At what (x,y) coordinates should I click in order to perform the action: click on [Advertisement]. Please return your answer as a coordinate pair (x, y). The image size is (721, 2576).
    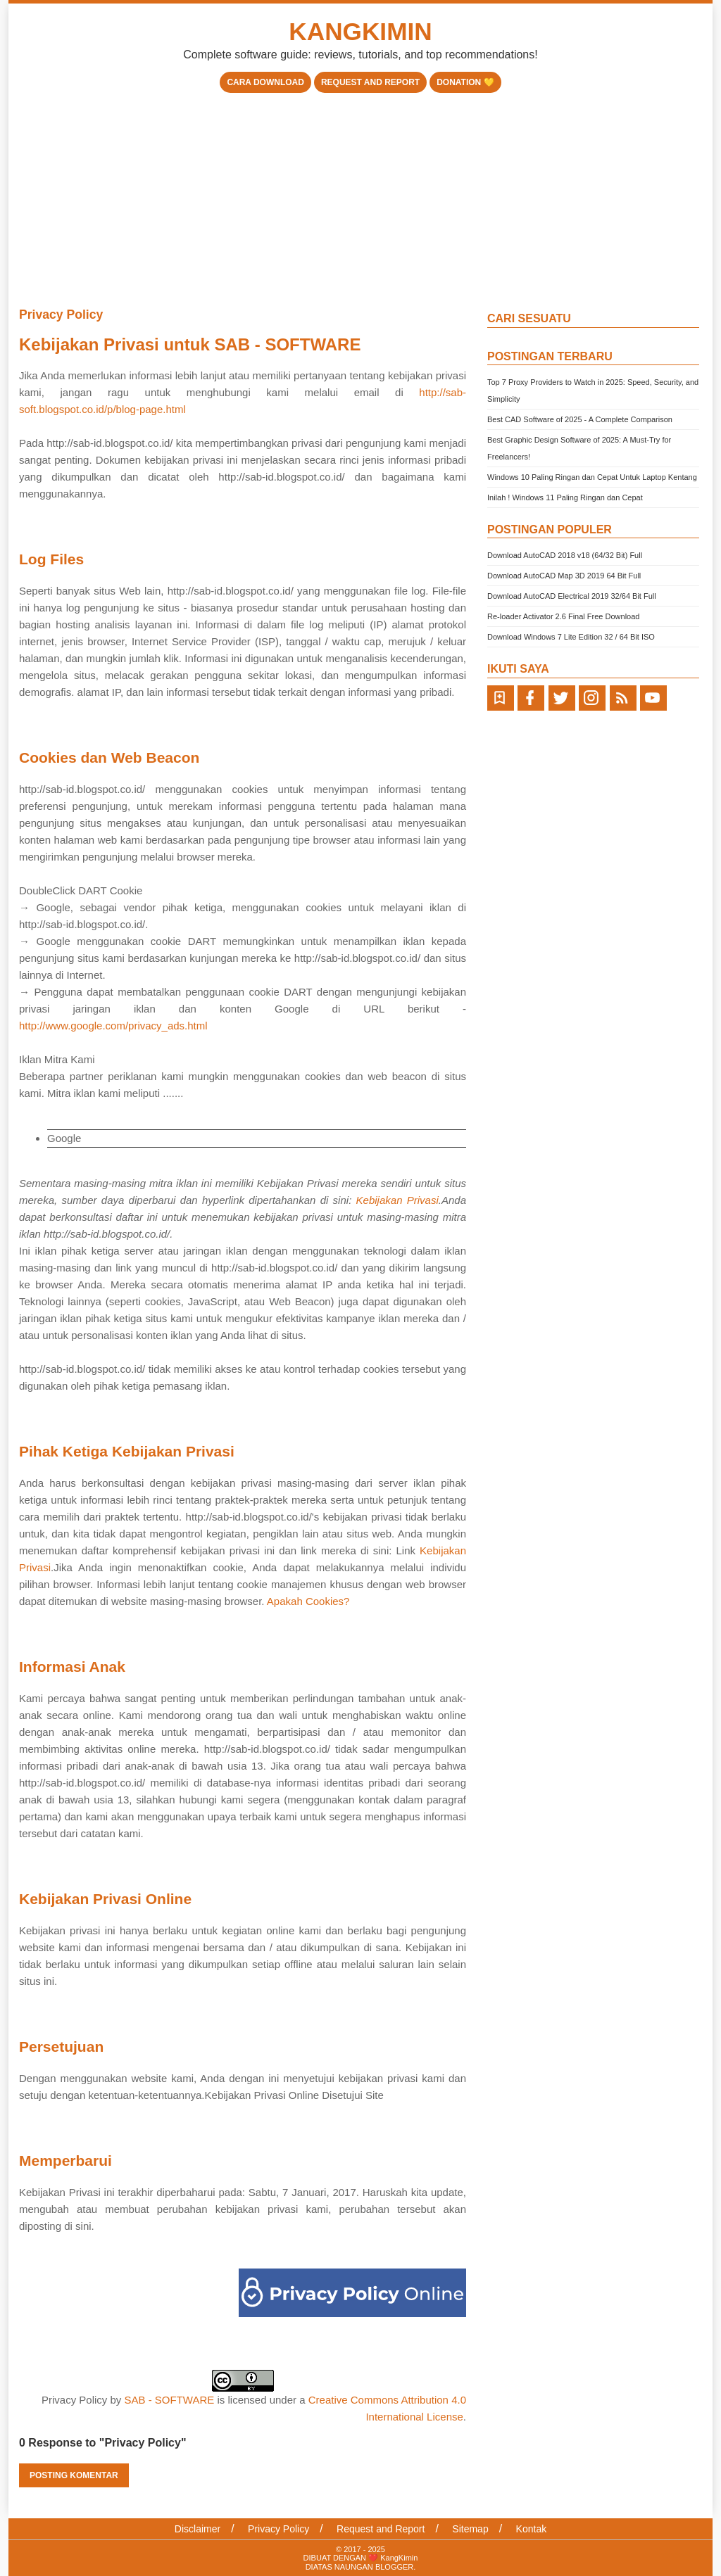
    Looking at the image, I should click on (360, 198).